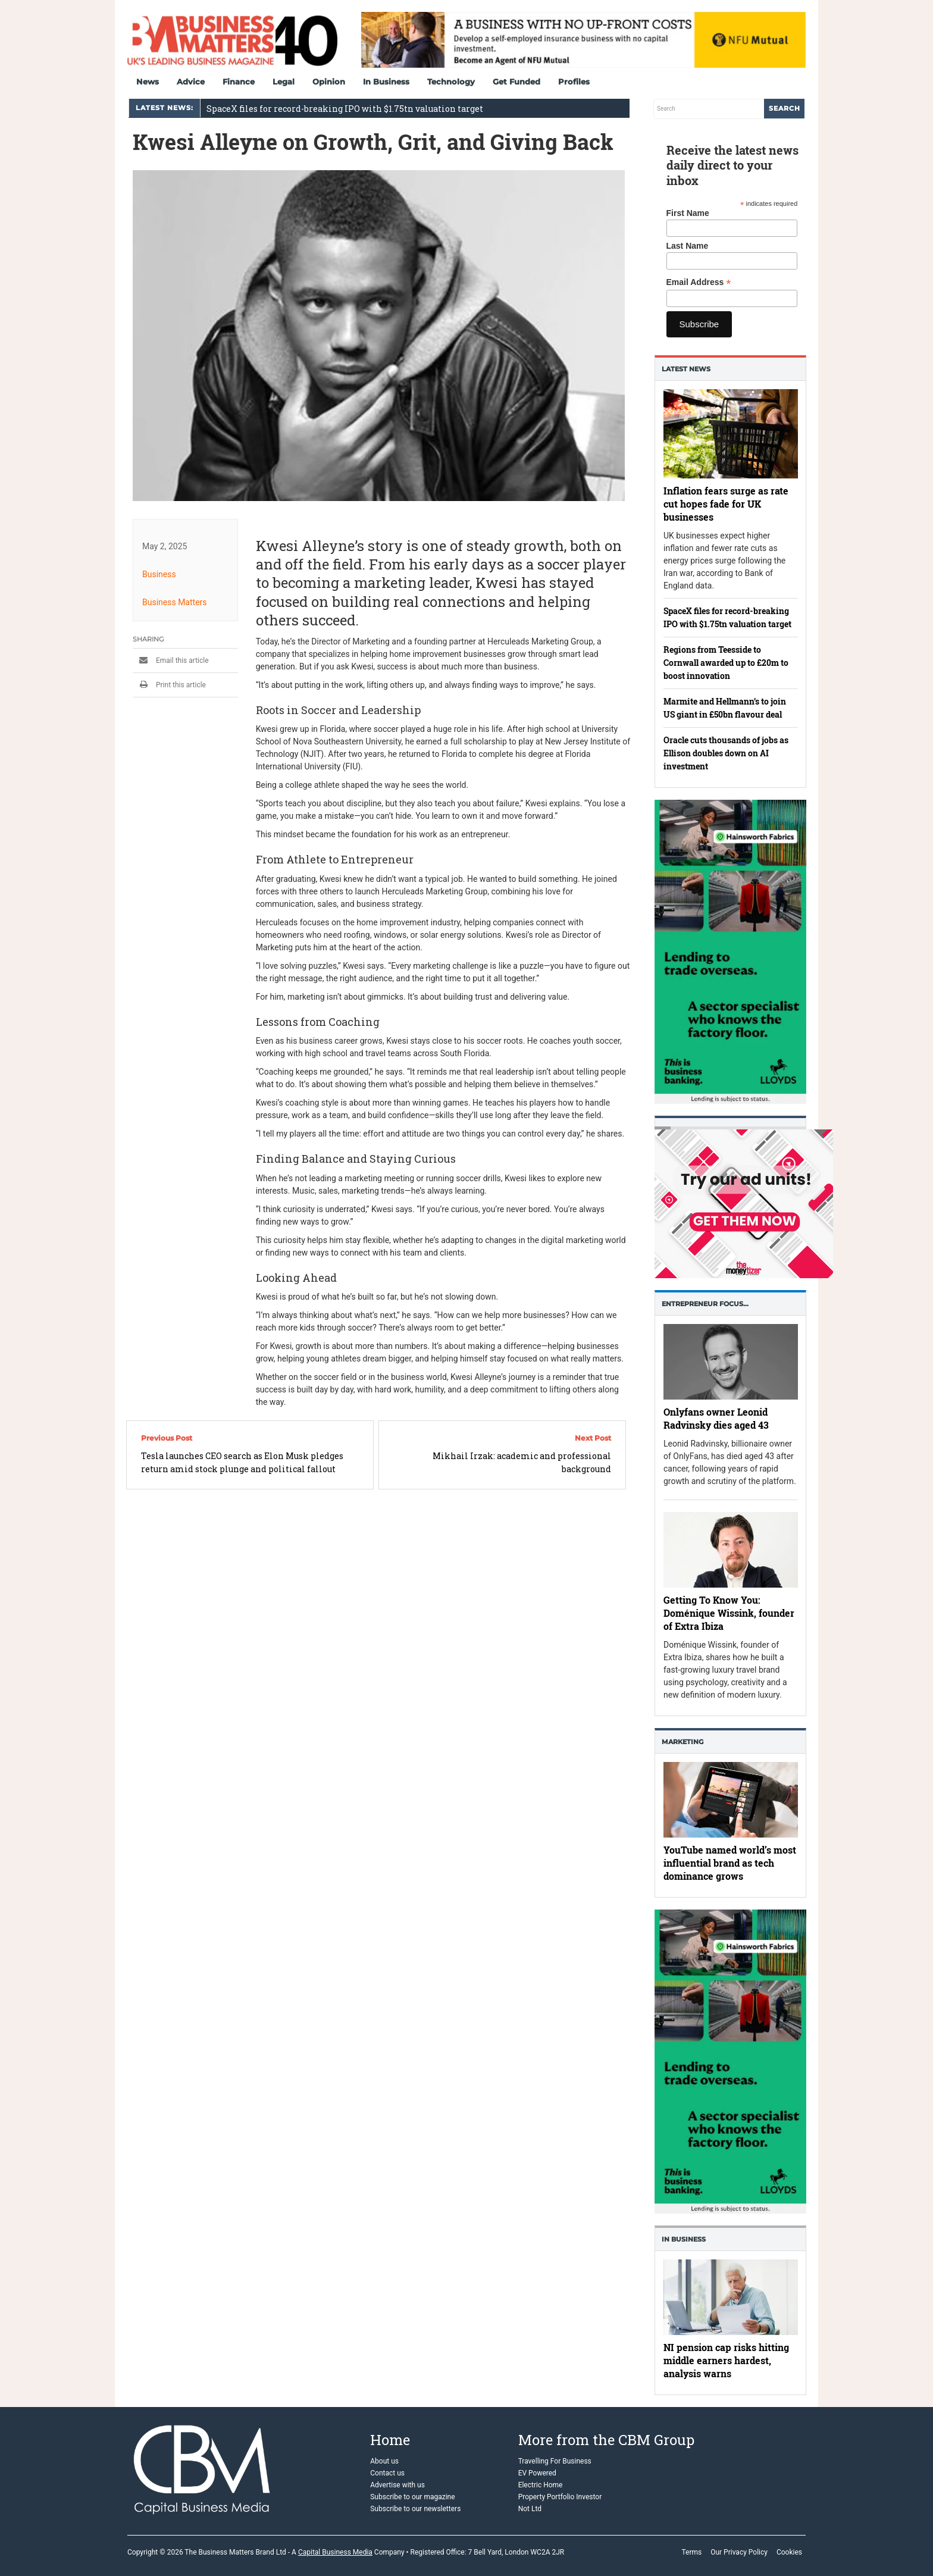 This screenshot has height=2576, width=933. Describe the element at coordinates (725, 753) in the screenshot. I see `Oracle cuts thousands of jobs as Ellison doubles down on AI investment` at that location.